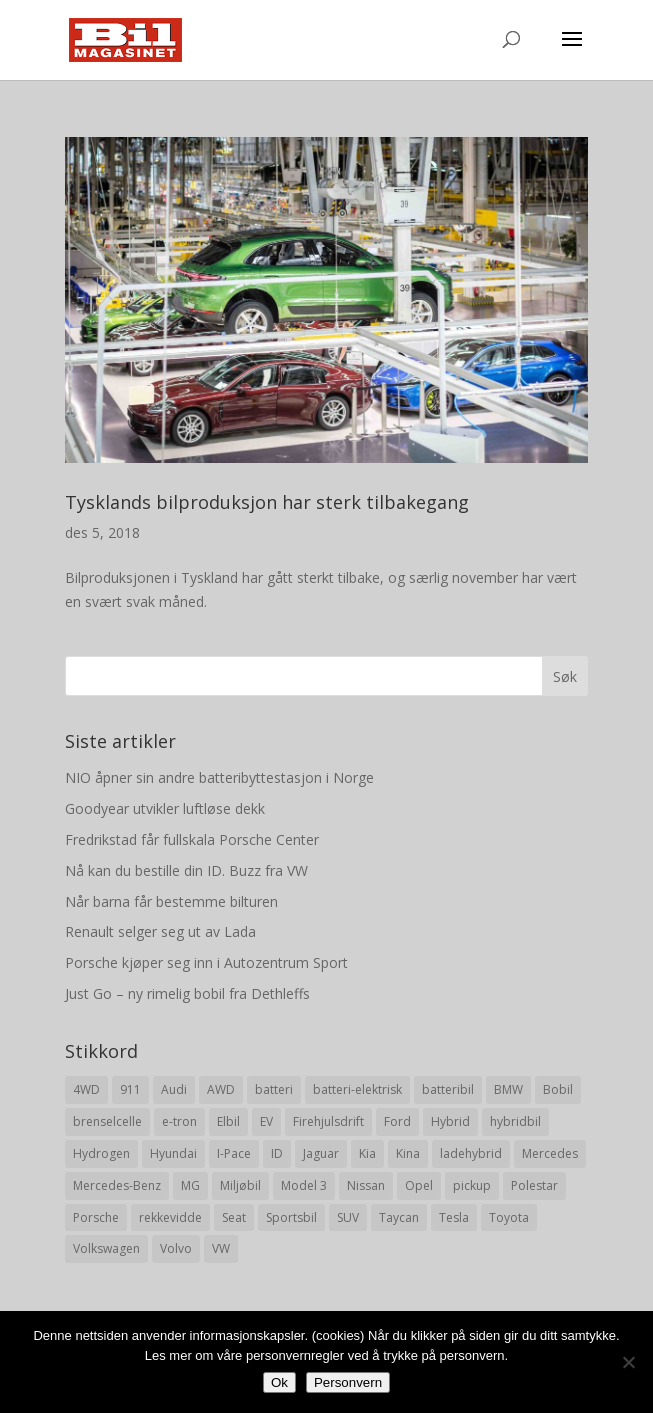 This screenshot has height=1413, width=653. I want to click on Jaguar [Jaguar (10 elementer)], so click(321, 1153).